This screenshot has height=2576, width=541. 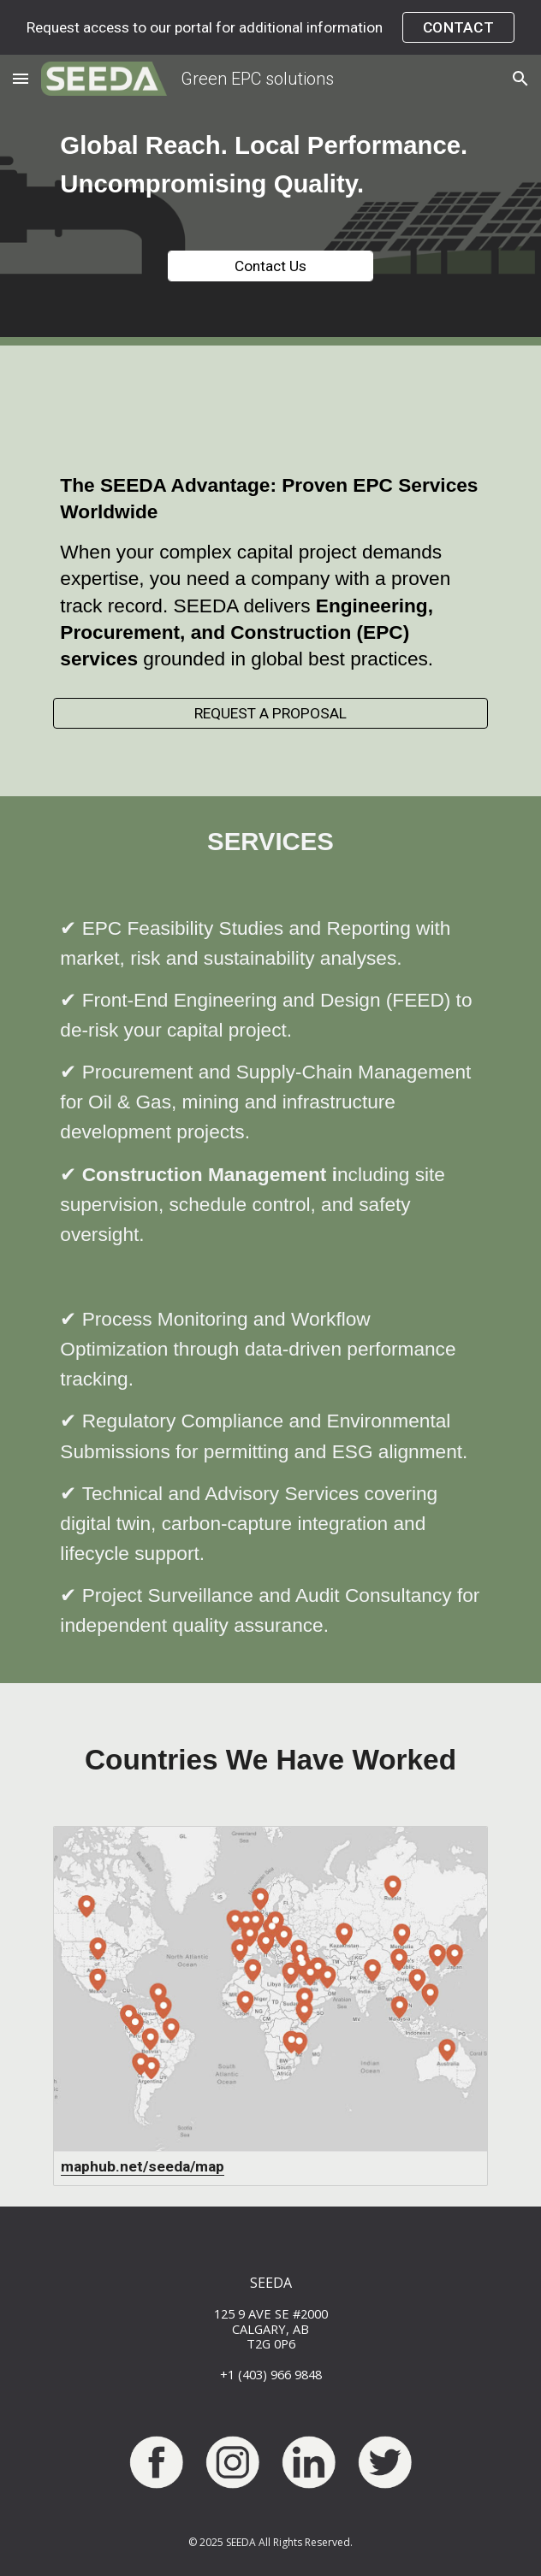 I want to click on [main], so click(x=270, y=164).